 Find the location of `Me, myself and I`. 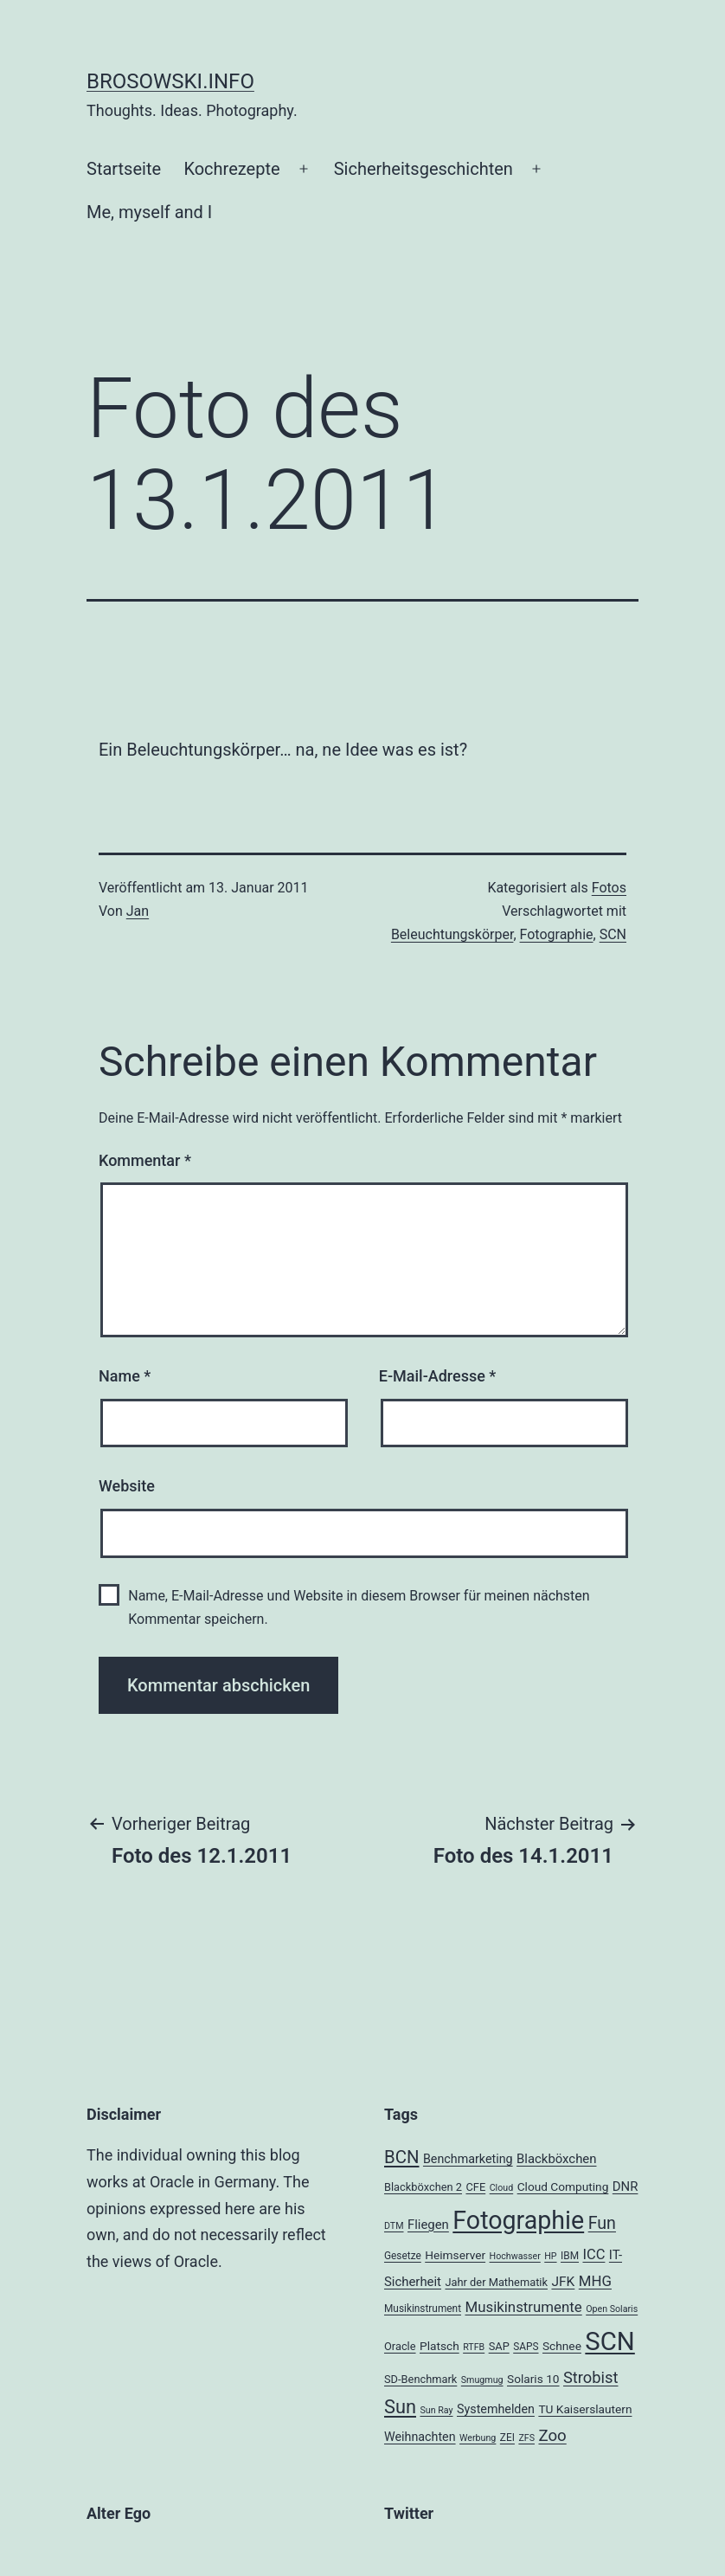

Me, myself and I is located at coordinates (149, 212).